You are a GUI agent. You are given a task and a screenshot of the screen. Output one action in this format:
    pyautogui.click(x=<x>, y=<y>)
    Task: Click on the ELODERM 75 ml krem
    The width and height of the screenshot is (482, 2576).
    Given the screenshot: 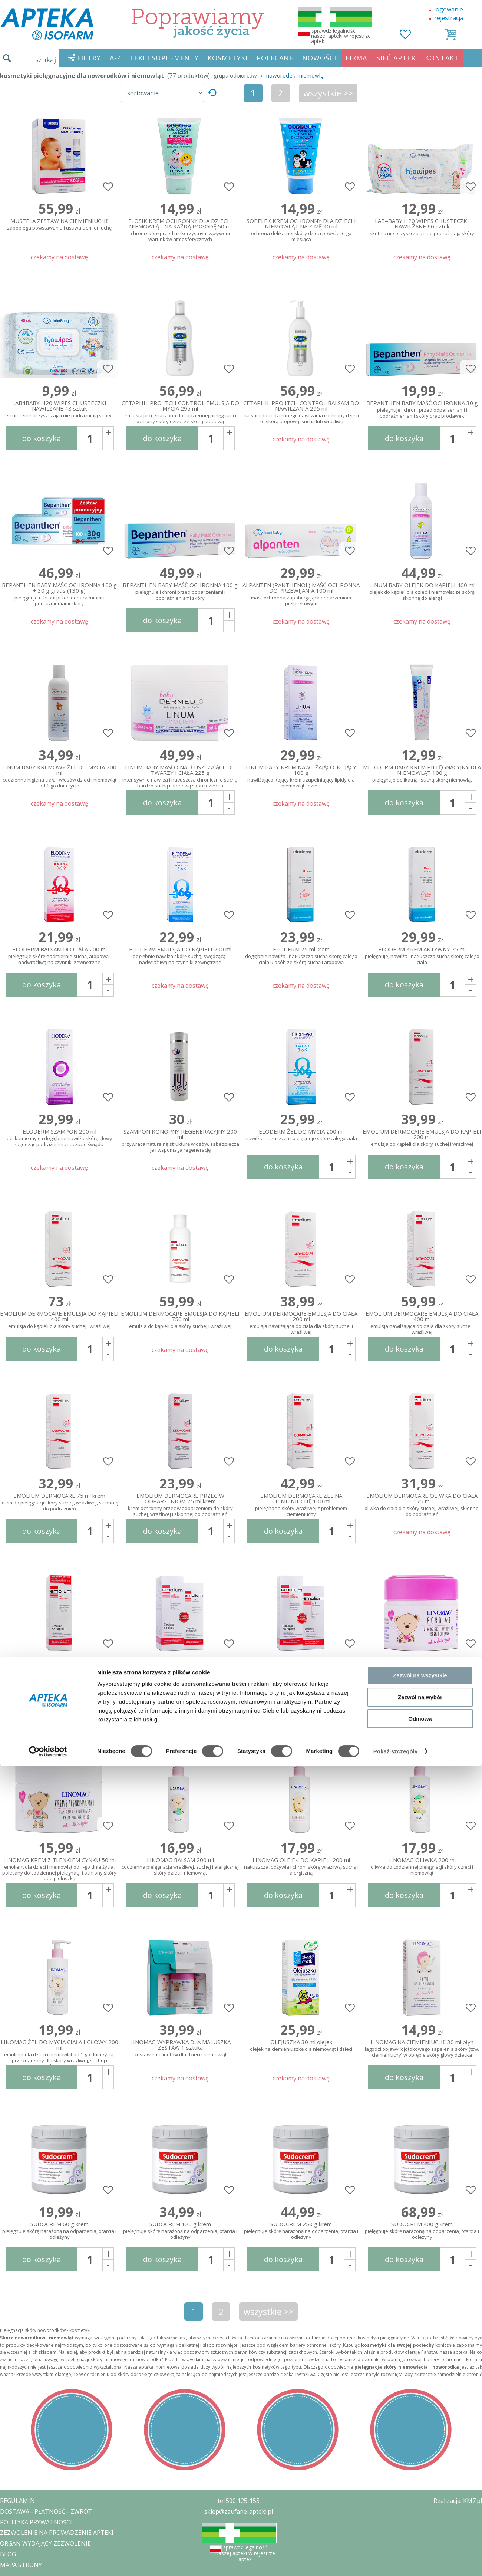 What is the action you would take?
    pyautogui.click(x=301, y=956)
    